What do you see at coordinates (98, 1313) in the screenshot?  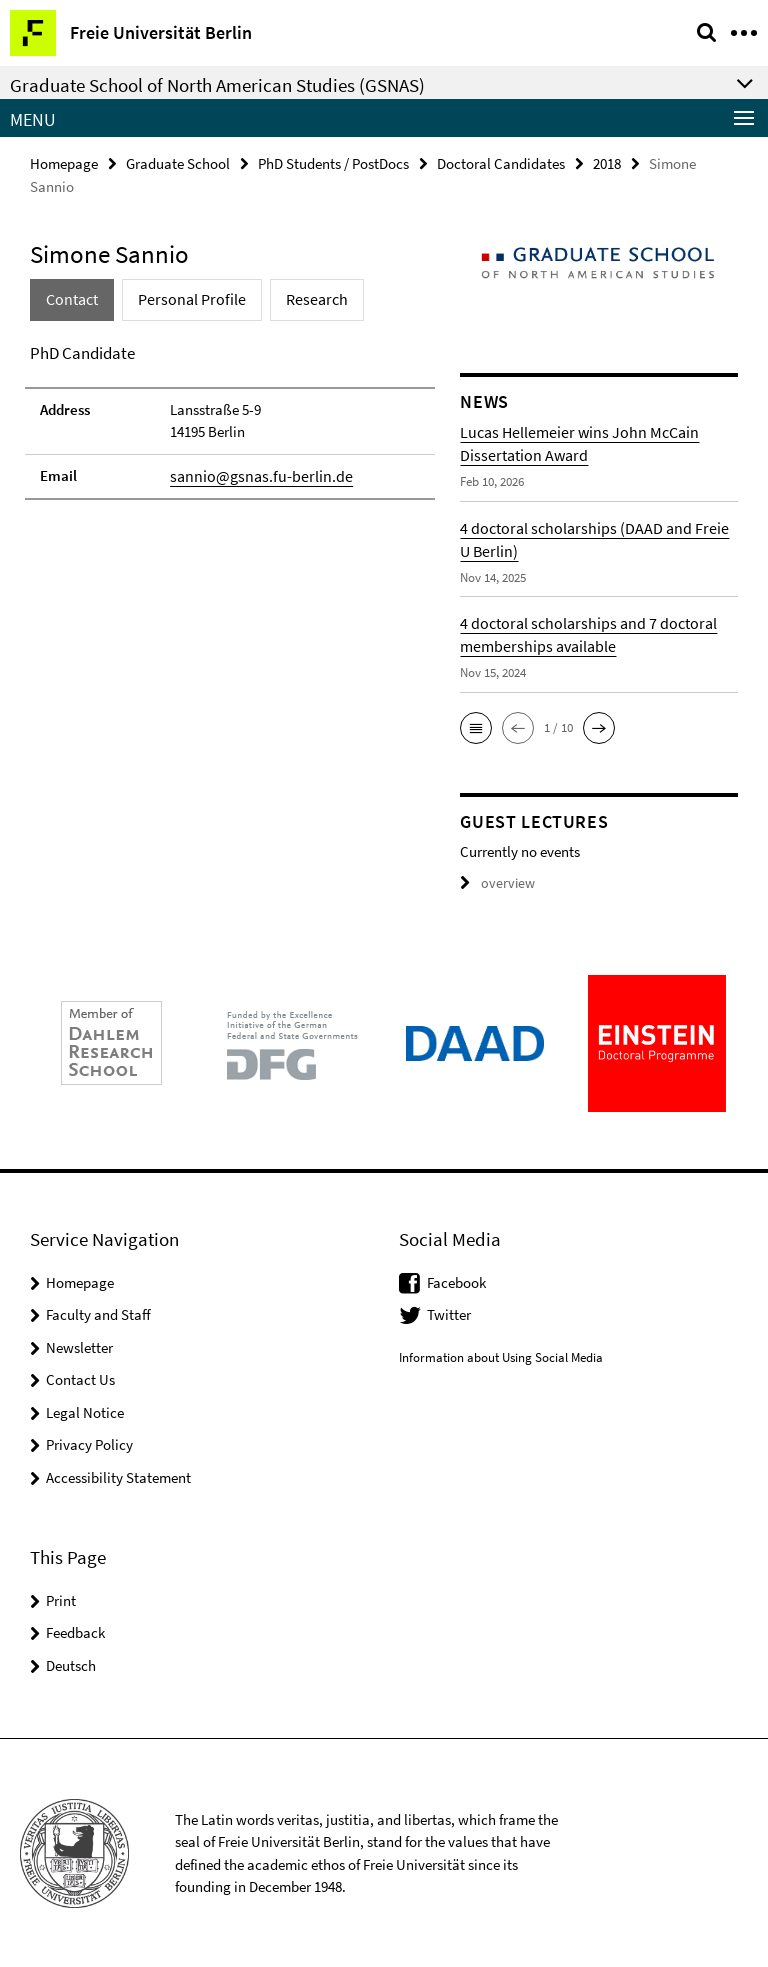 I see `Faculty and Staff` at bounding box center [98, 1313].